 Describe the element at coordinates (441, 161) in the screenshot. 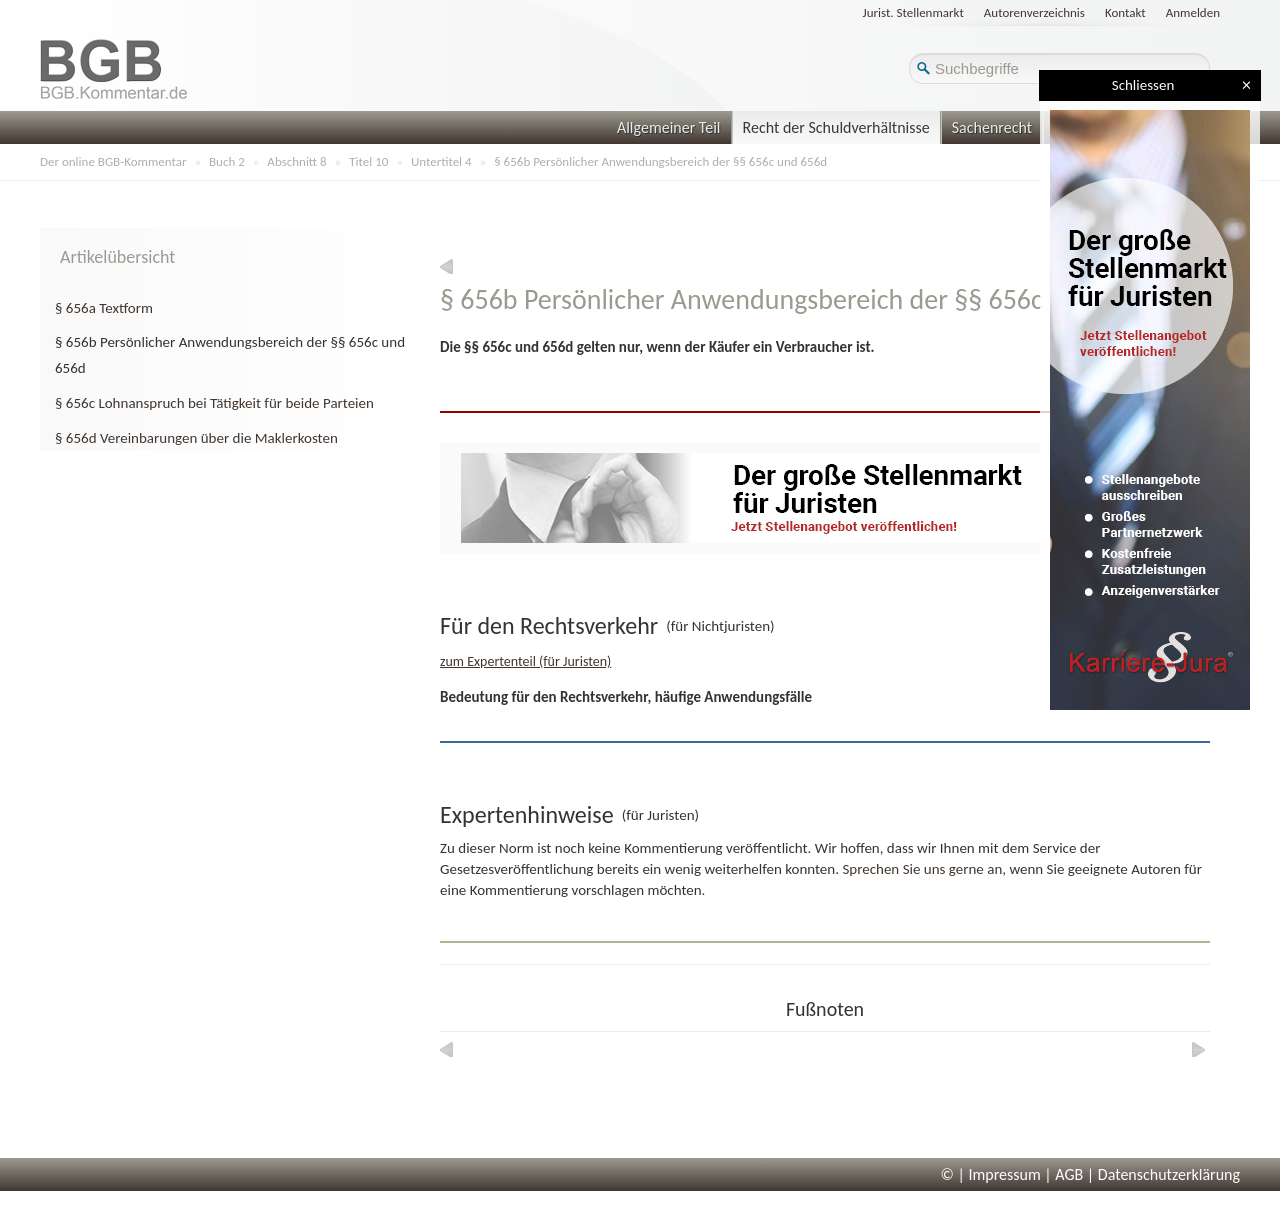

I see `Untertitel 4` at that location.